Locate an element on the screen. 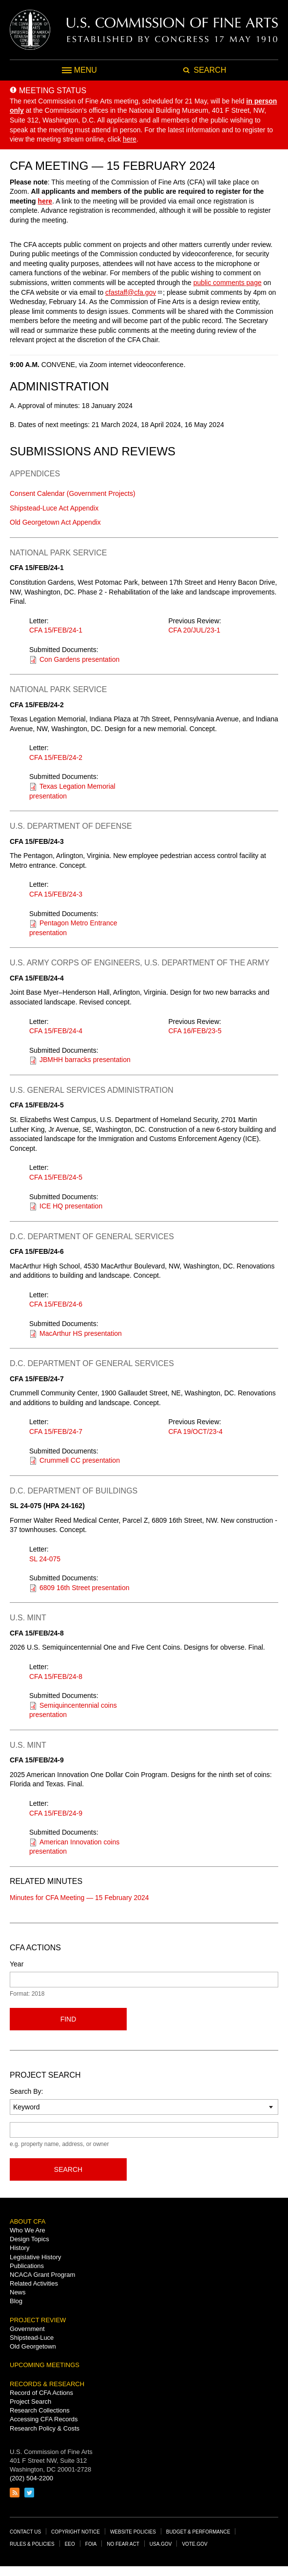 The image size is (288, 2576). Crummell CC presentation is located at coordinates (79, 1460).